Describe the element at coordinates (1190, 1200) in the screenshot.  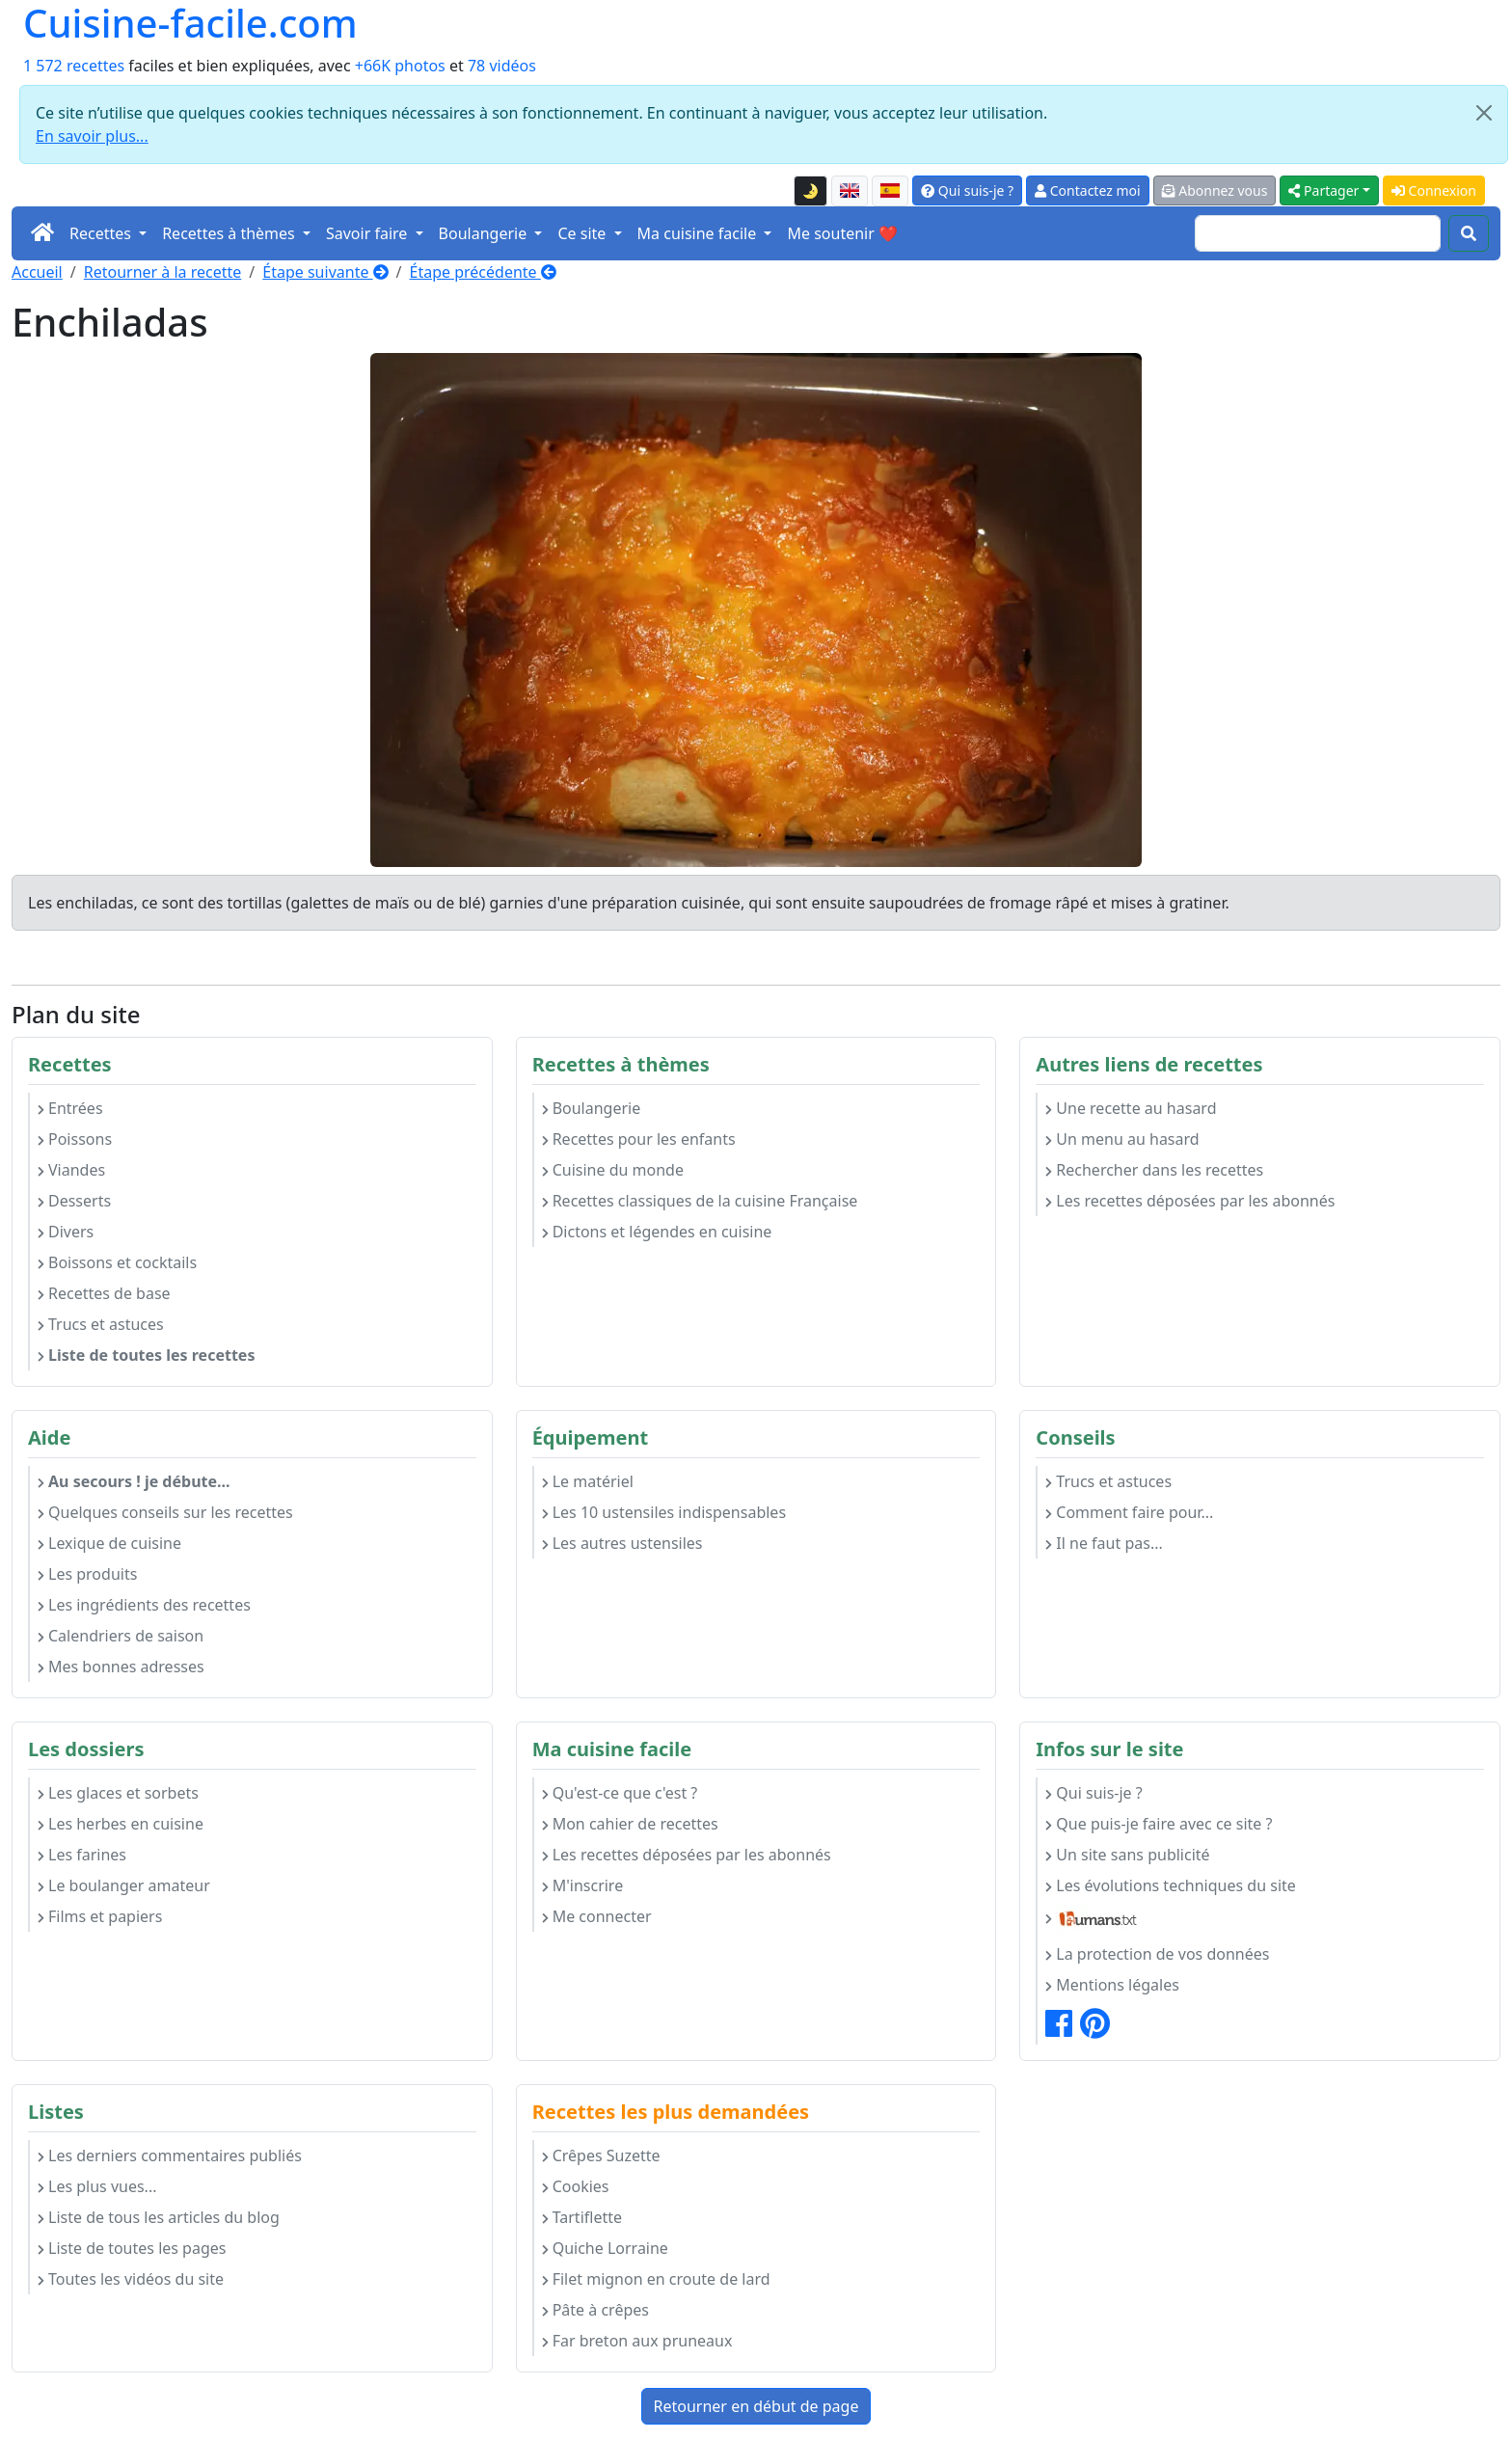
I see `Les recettes déposées par les abonnés` at that location.